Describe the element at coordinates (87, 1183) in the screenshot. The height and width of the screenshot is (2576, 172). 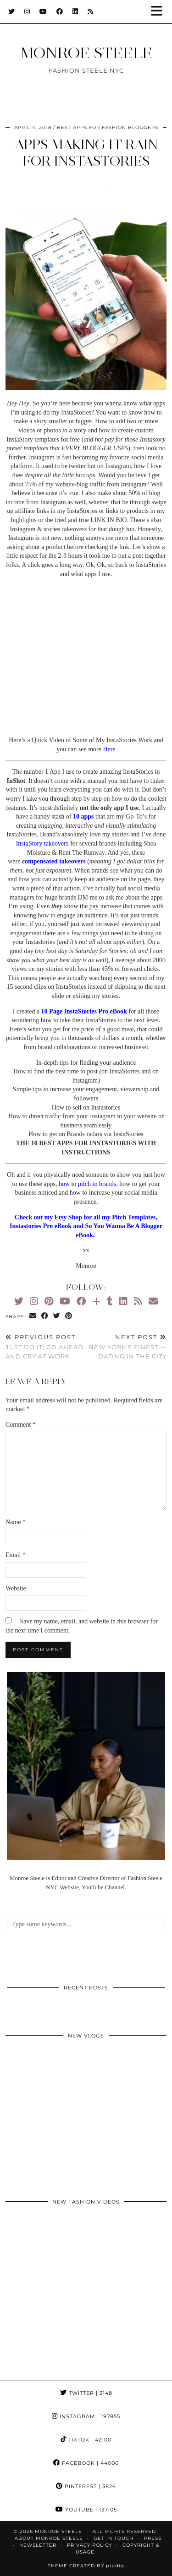
I see `how to pitch to brands` at that location.